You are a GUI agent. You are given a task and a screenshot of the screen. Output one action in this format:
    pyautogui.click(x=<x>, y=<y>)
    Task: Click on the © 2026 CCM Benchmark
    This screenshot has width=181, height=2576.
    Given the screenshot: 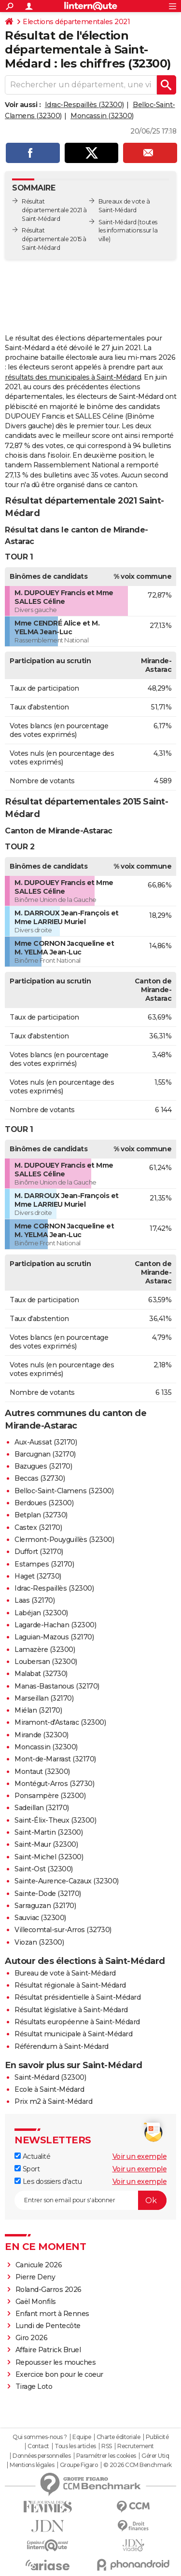 What is the action you would take?
    pyautogui.click(x=137, y=2465)
    